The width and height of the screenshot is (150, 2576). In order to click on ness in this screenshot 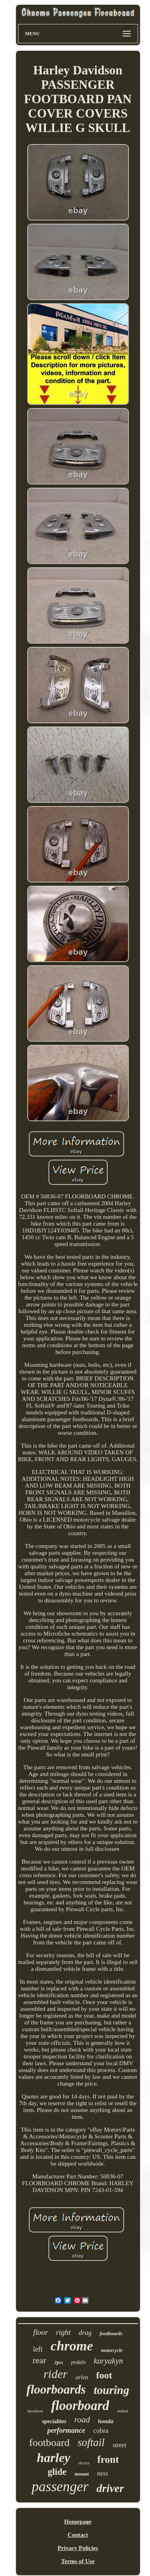, I will do `click(102, 2473)`.